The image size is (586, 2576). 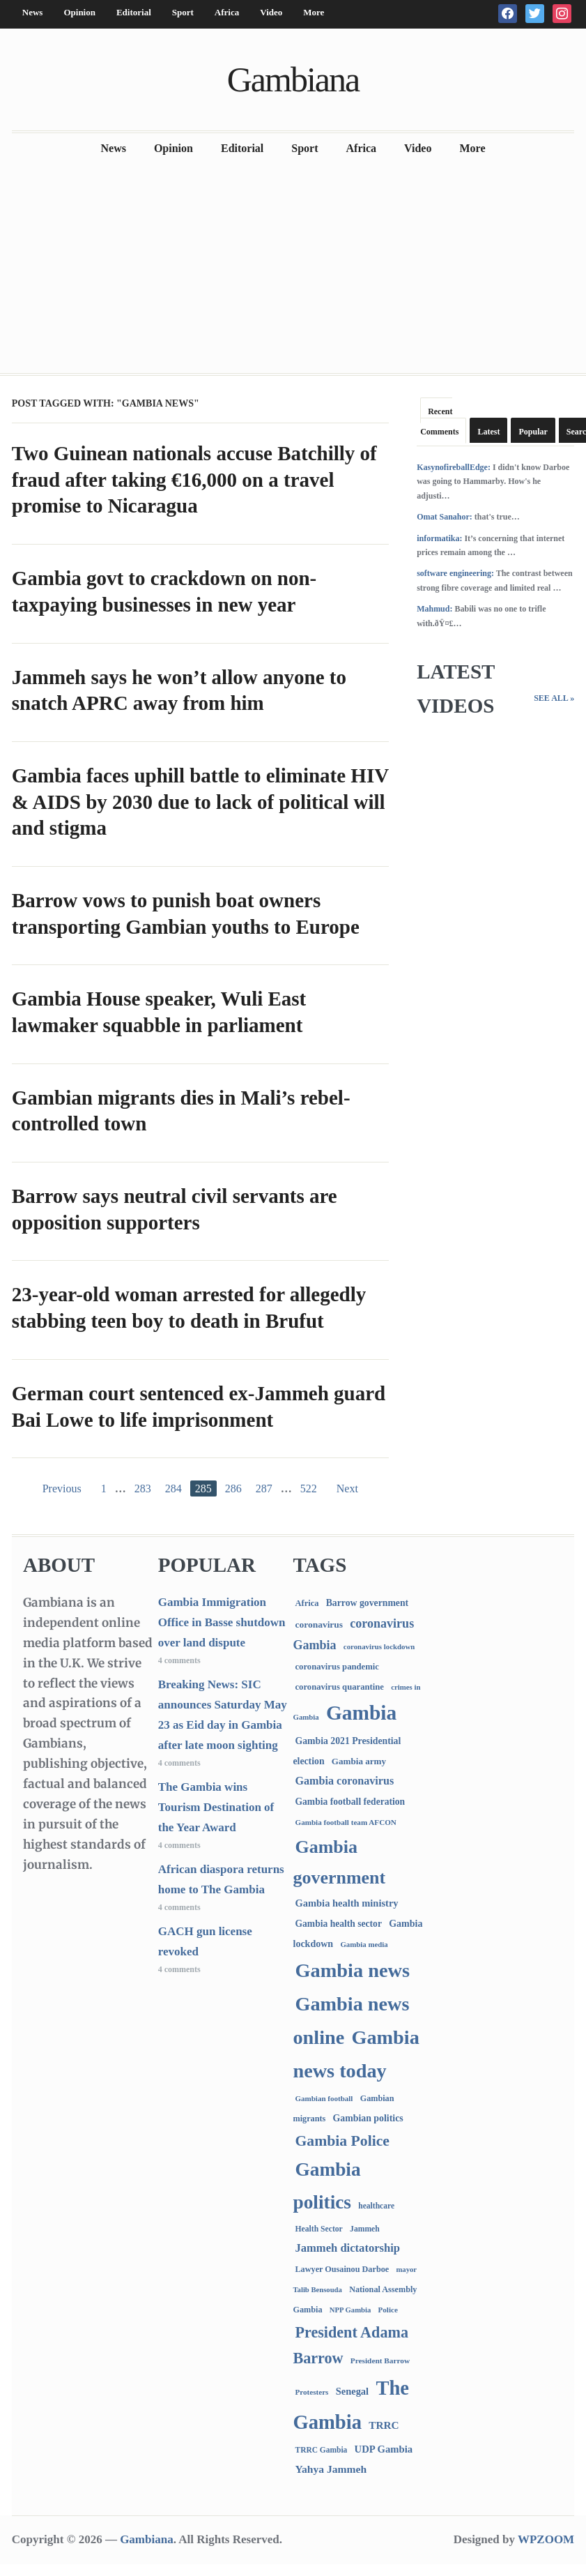 I want to click on Popular, so click(x=532, y=432).